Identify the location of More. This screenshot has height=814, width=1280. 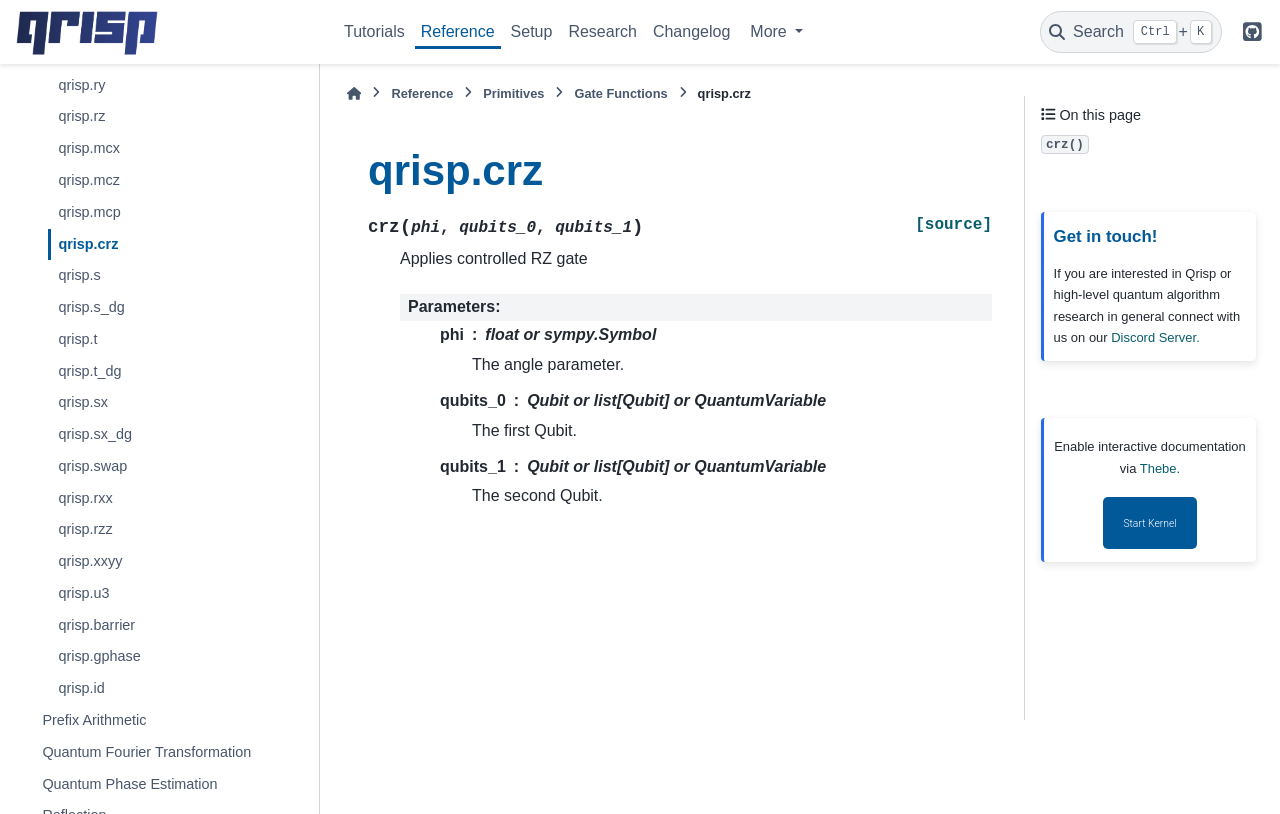
(770, 31).